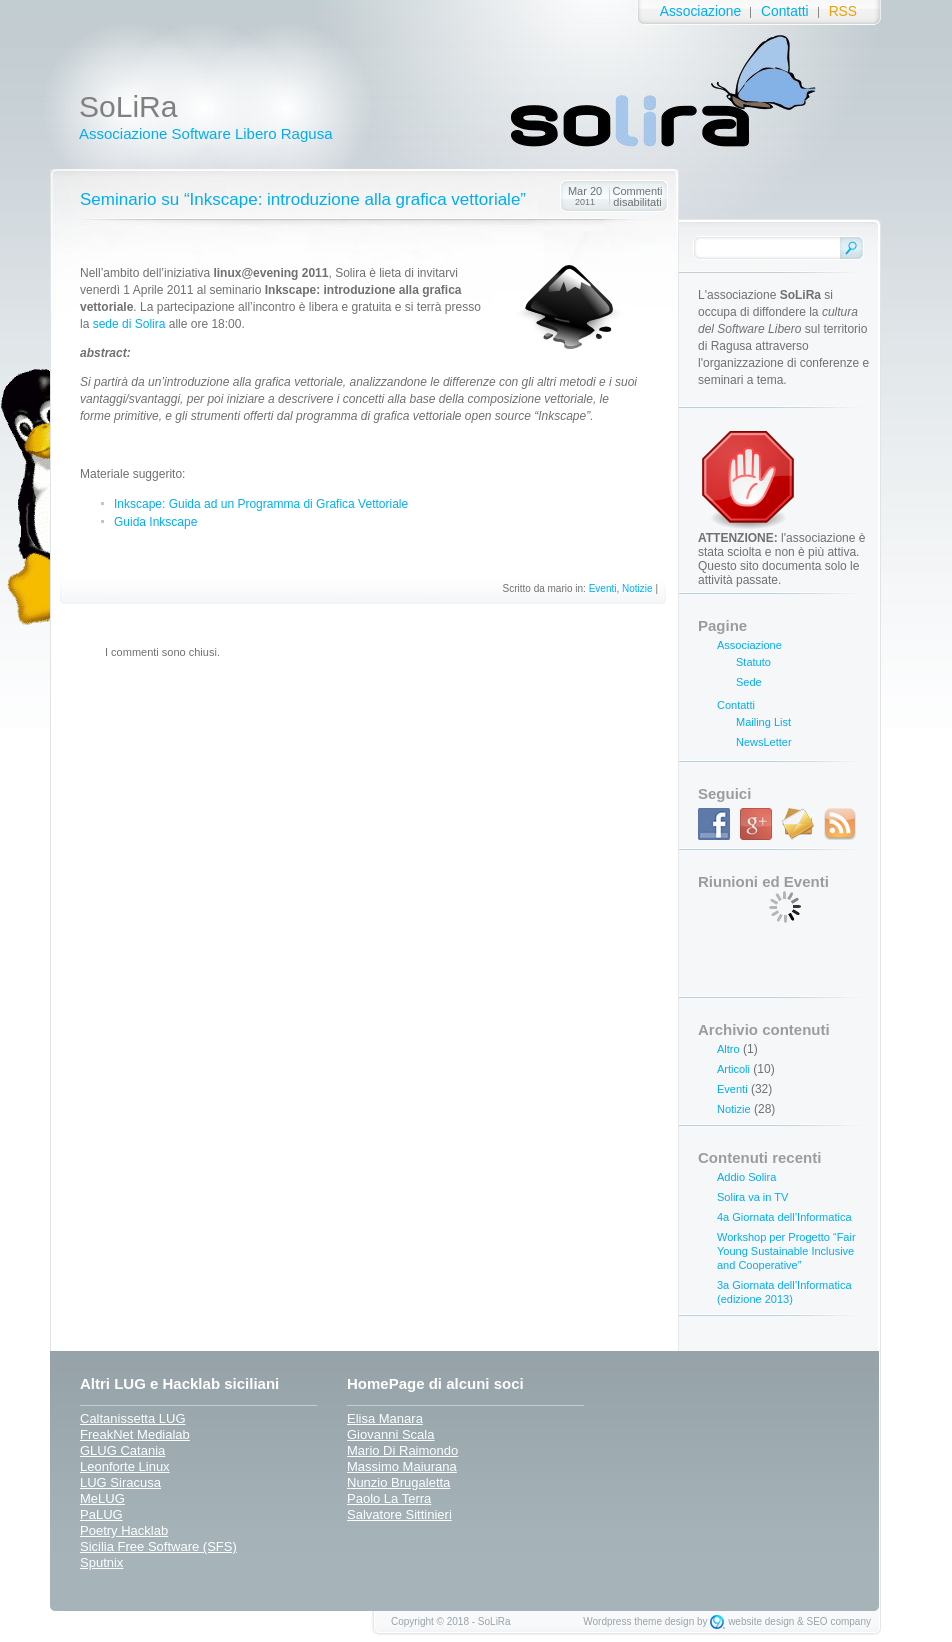 The width and height of the screenshot is (952, 1642). I want to click on Sputnix, so click(101, 1562).